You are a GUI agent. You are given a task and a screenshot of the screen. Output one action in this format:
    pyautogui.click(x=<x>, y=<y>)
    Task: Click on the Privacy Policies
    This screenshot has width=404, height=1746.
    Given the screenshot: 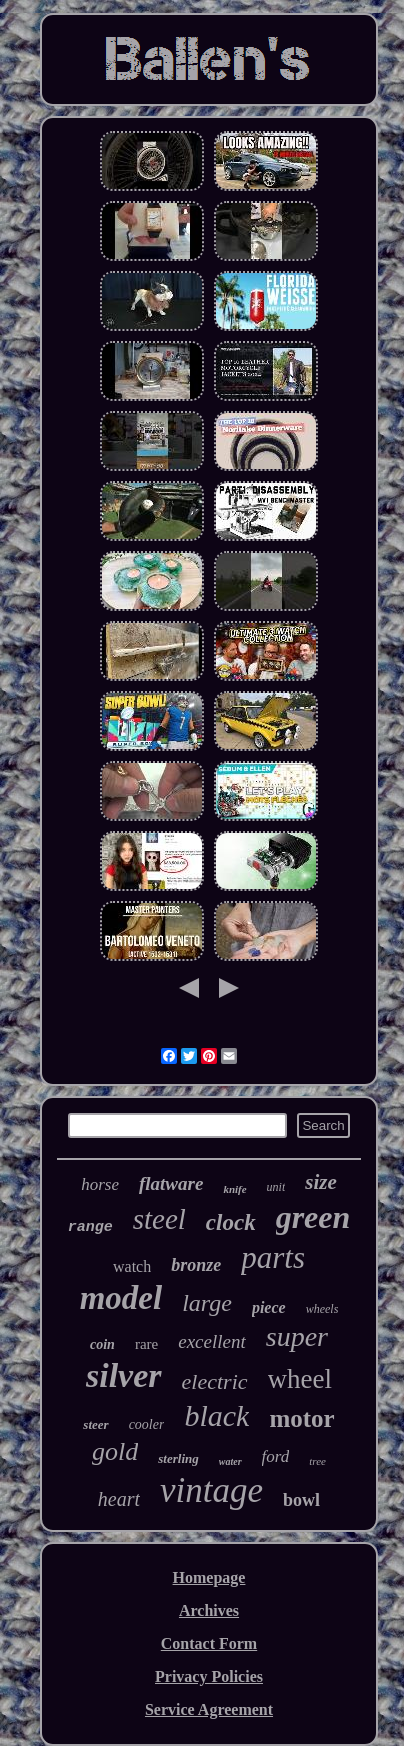 What is the action you would take?
    pyautogui.click(x=209, y=1676)
    